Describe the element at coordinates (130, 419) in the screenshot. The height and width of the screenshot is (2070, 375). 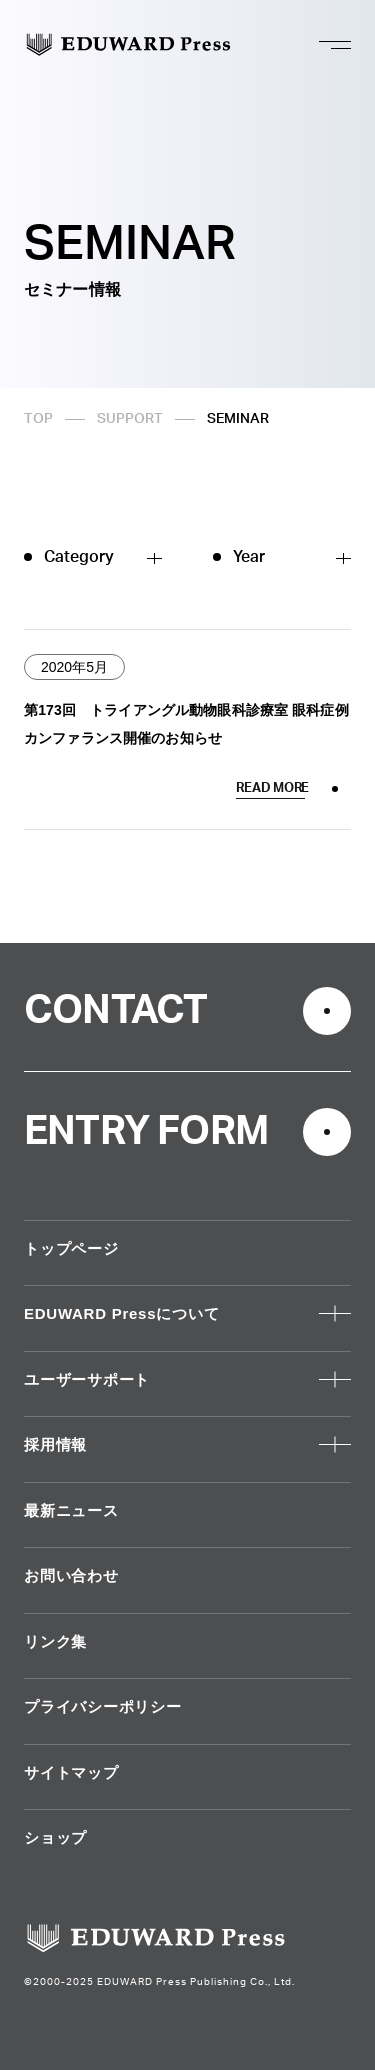
I see `SUPPORT` at that location.